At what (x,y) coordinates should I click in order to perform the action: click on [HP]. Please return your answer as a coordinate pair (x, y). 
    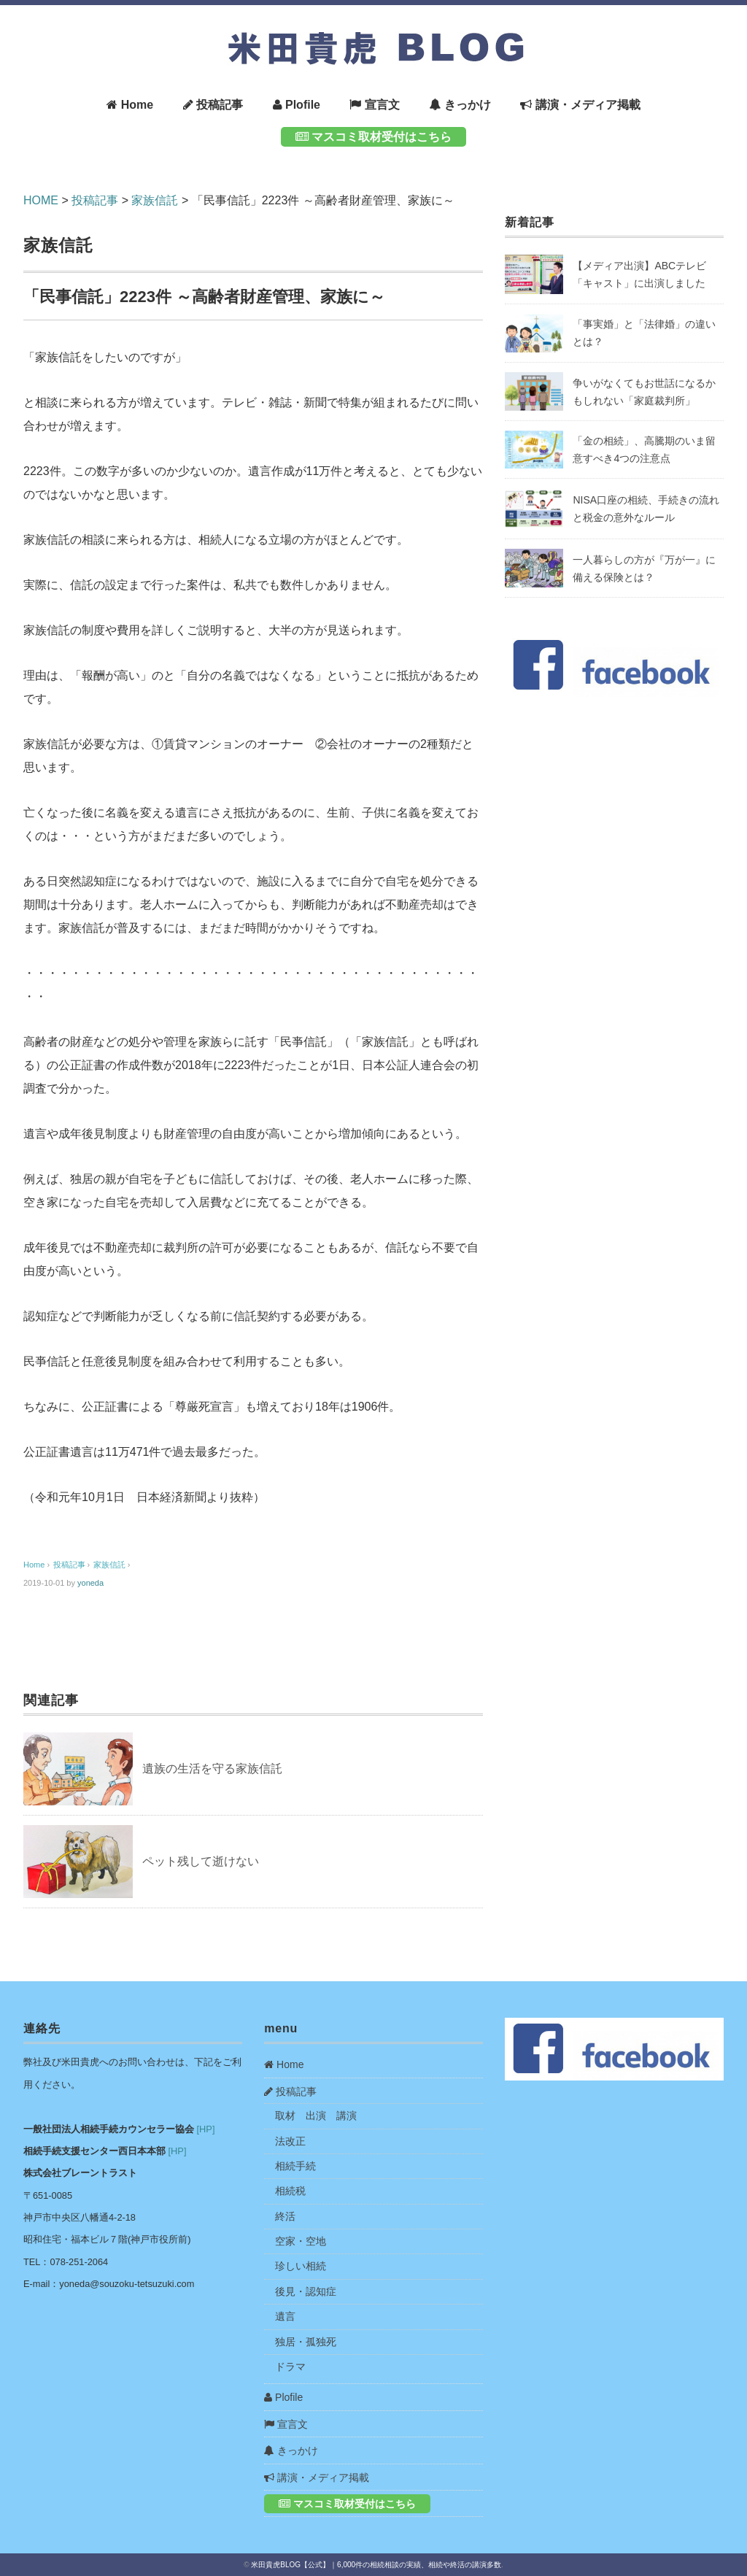
    Looking at the image, I should click on (206, 2129).